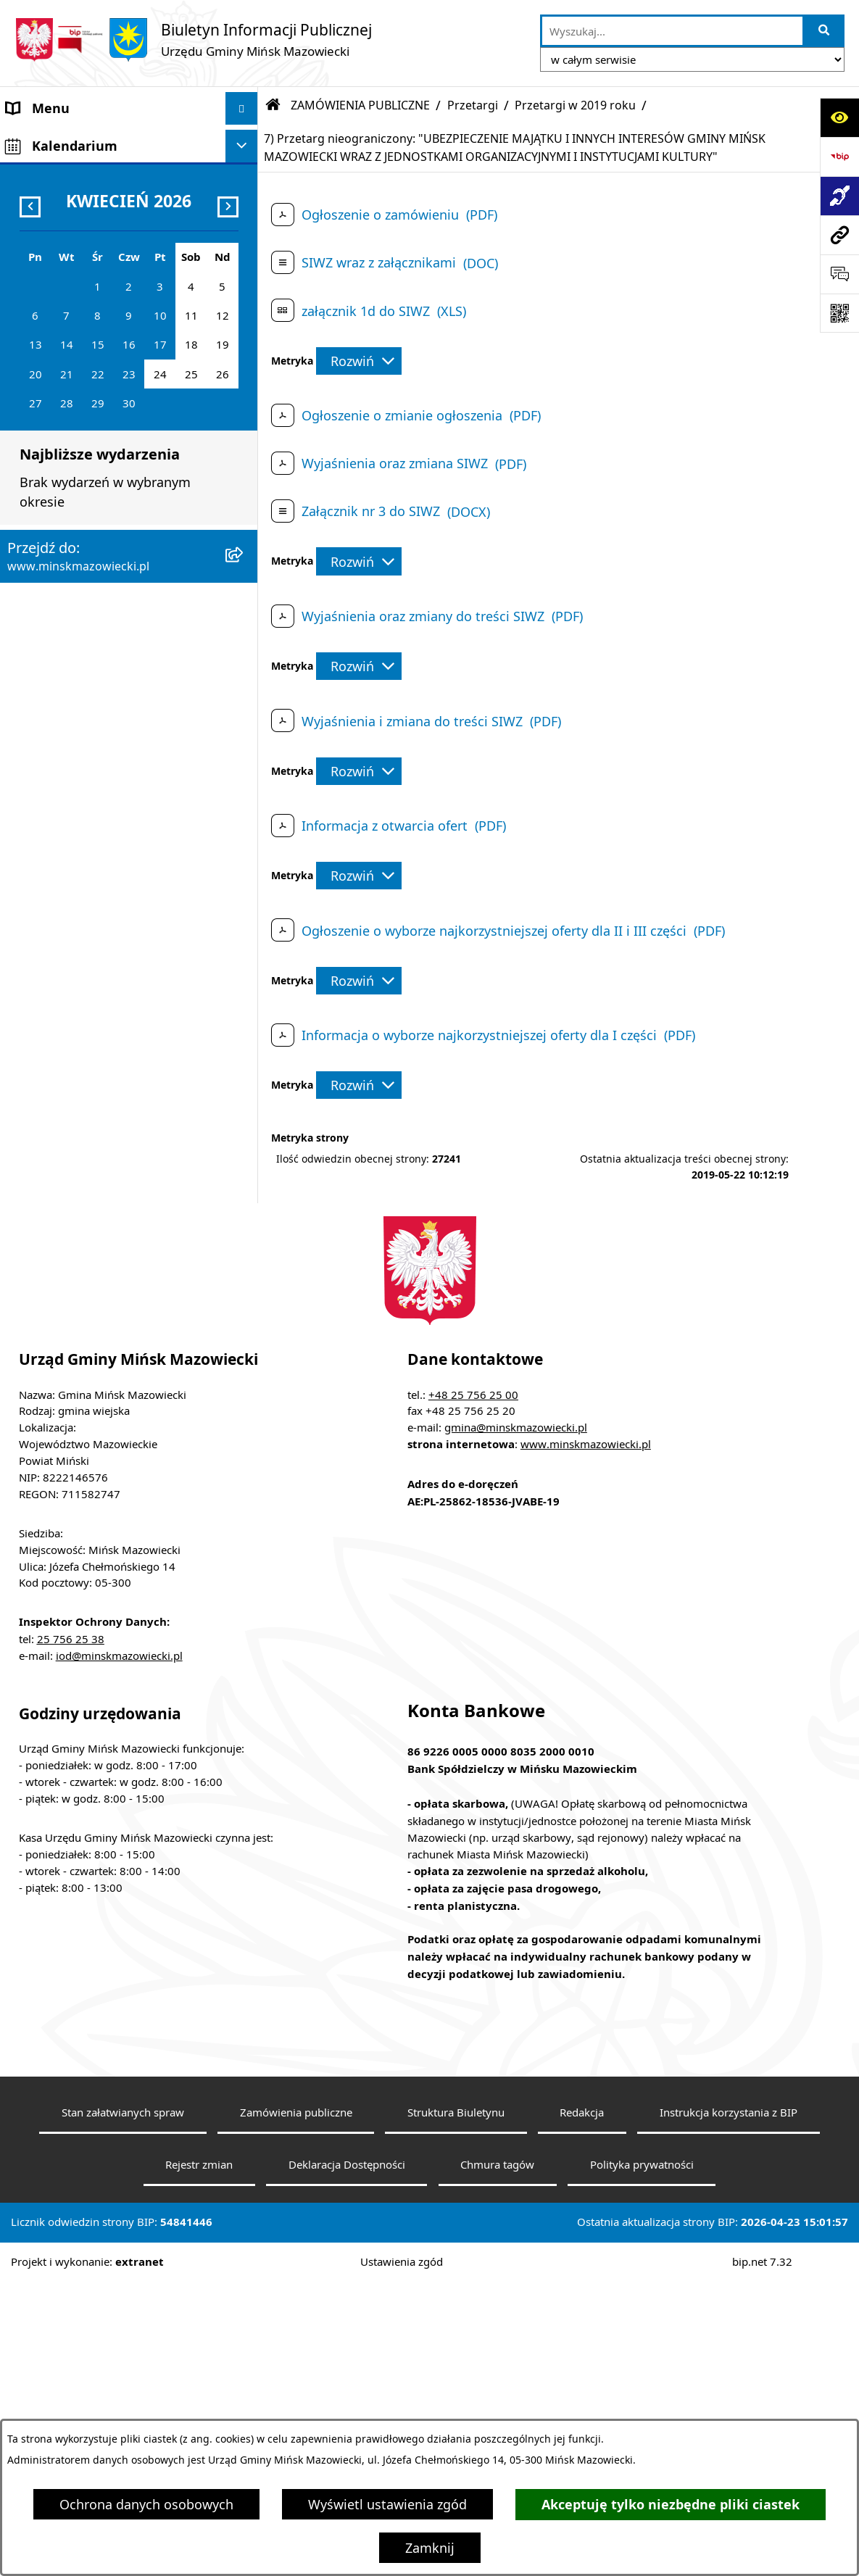  I want to click on Rada Gminy Mińsk Mazowiecki, so click(101, 206).